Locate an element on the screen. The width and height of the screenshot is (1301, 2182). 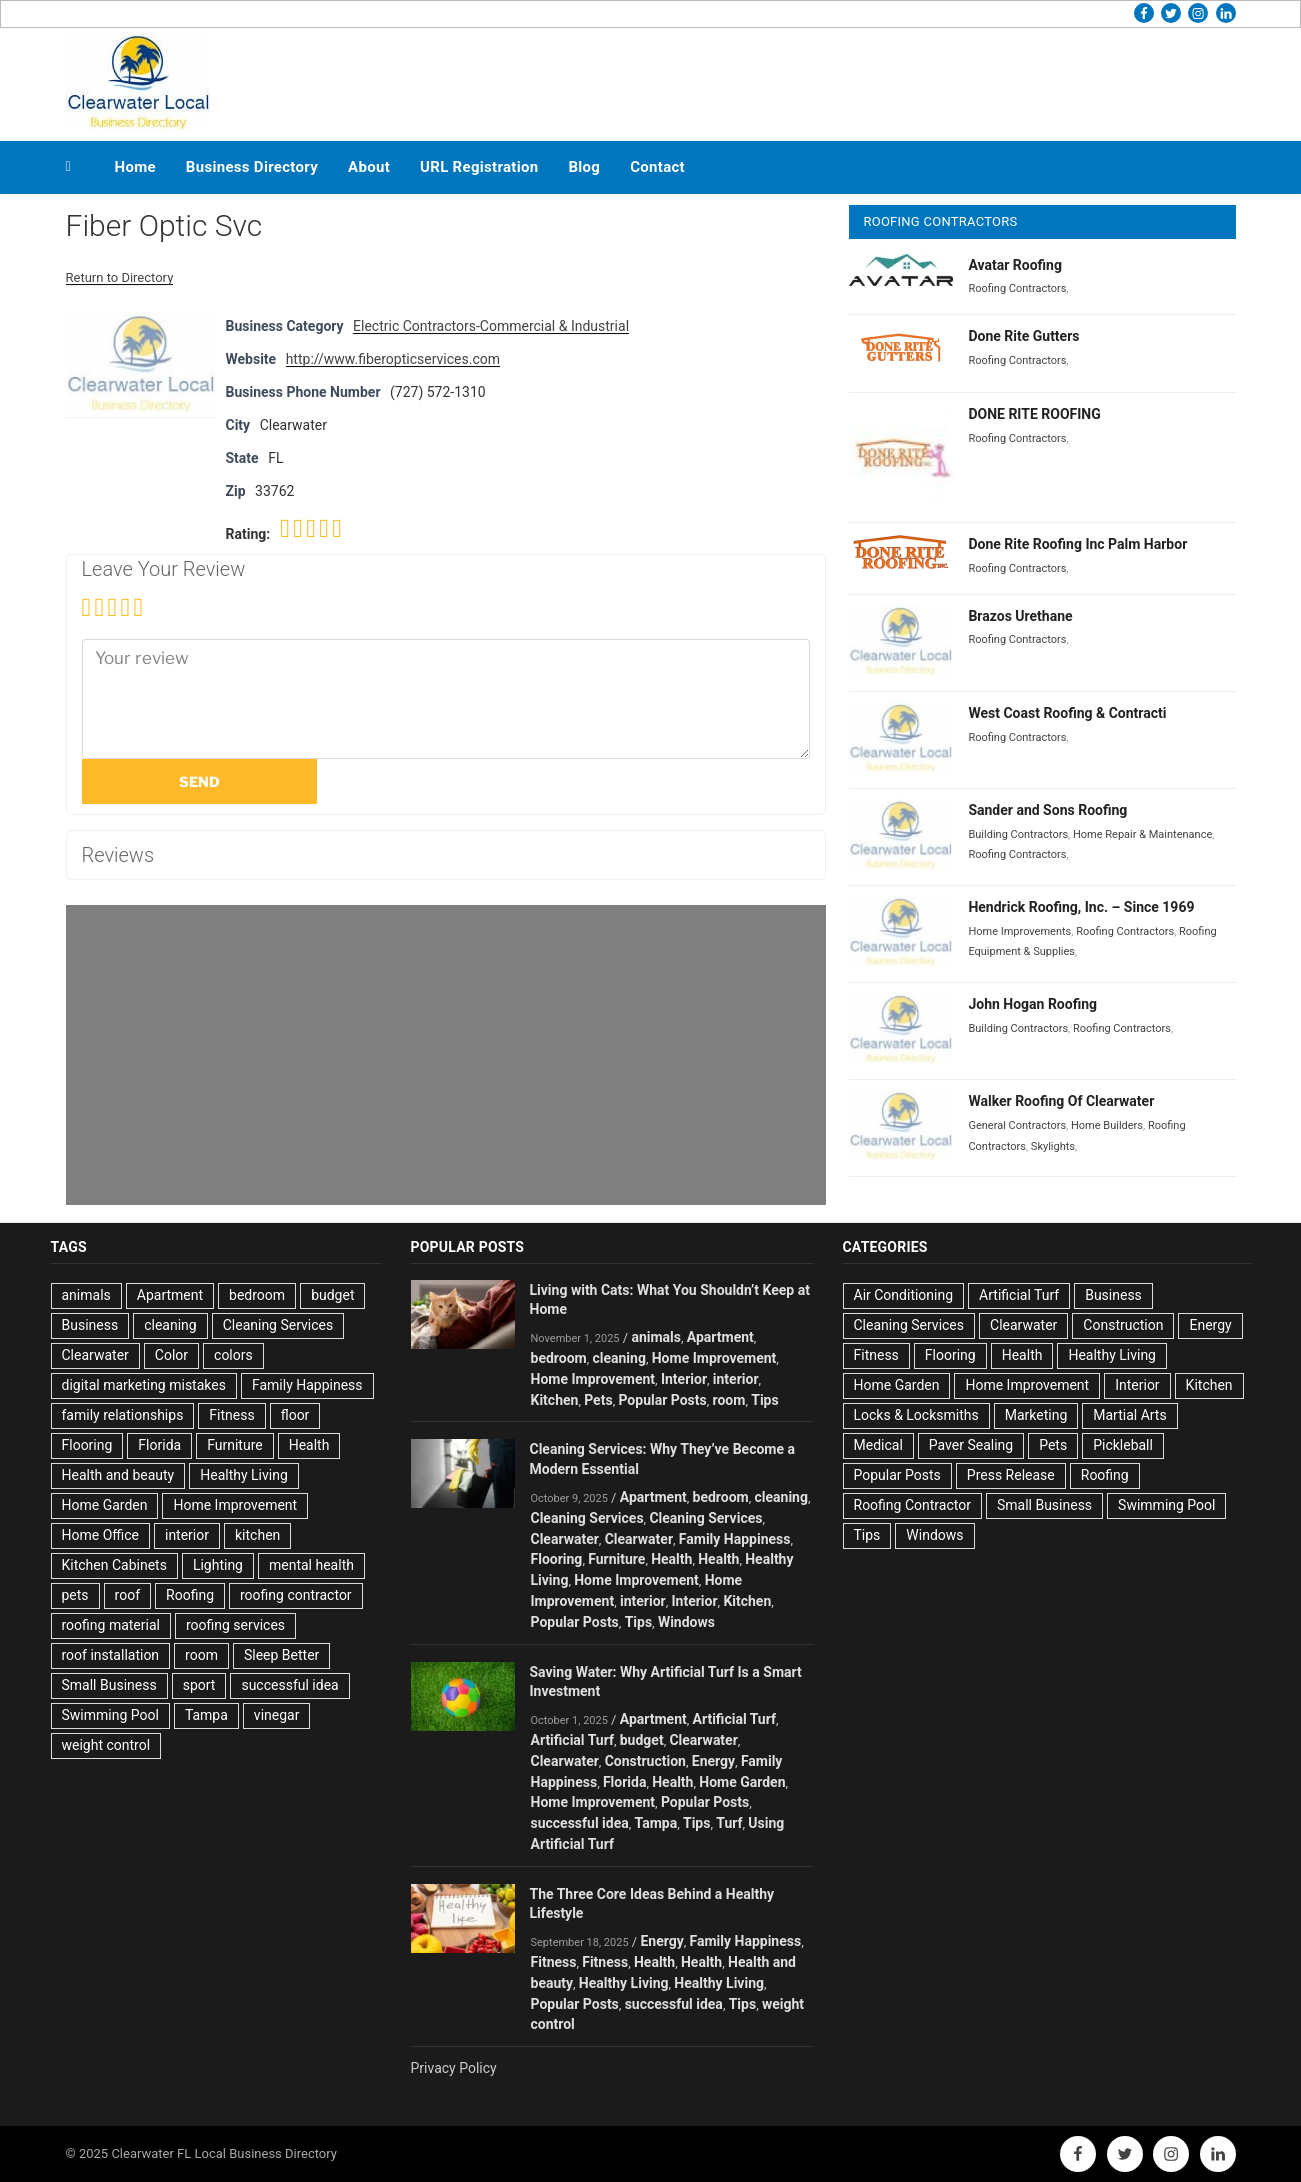
Skylights is located at coordinates (1053, 1146).